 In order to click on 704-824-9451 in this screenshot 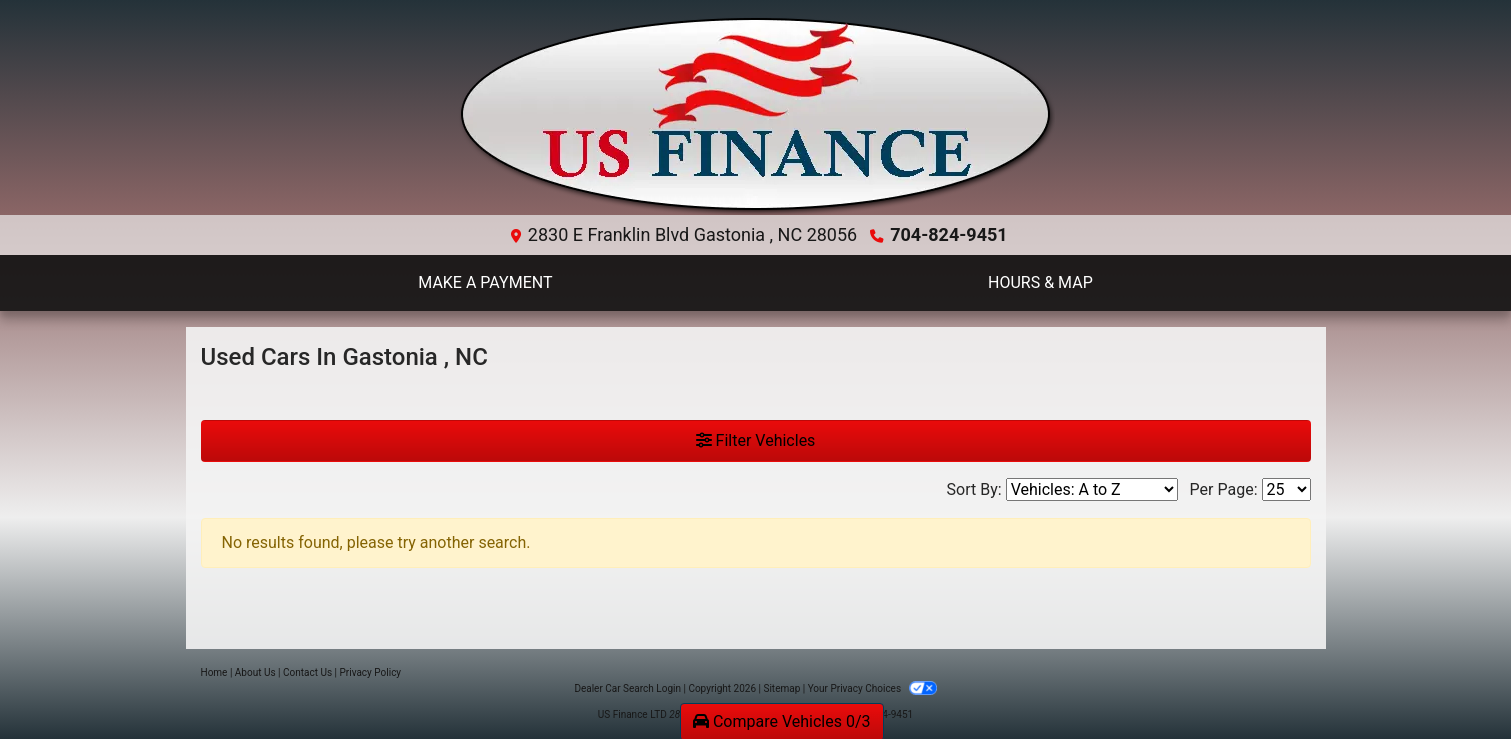, I will do `click(948, 234)`.